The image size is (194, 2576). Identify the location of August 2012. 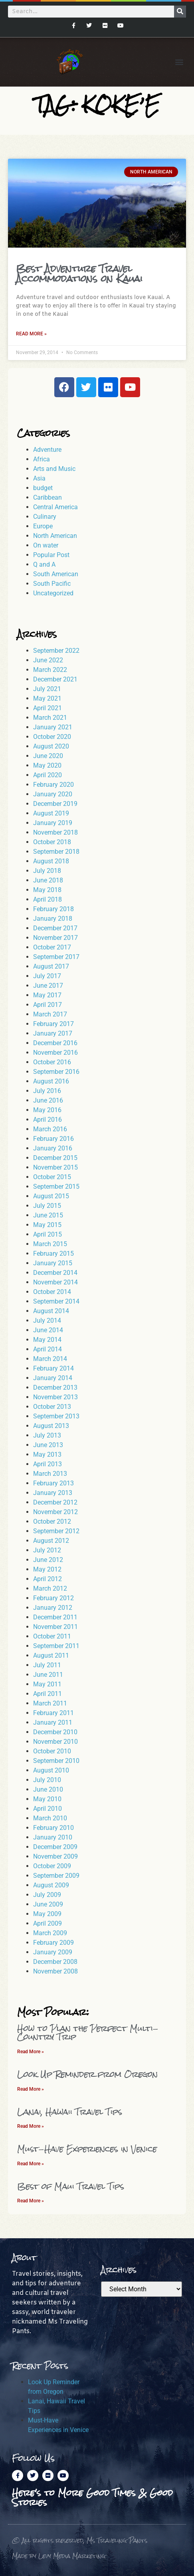
(51, 1540).